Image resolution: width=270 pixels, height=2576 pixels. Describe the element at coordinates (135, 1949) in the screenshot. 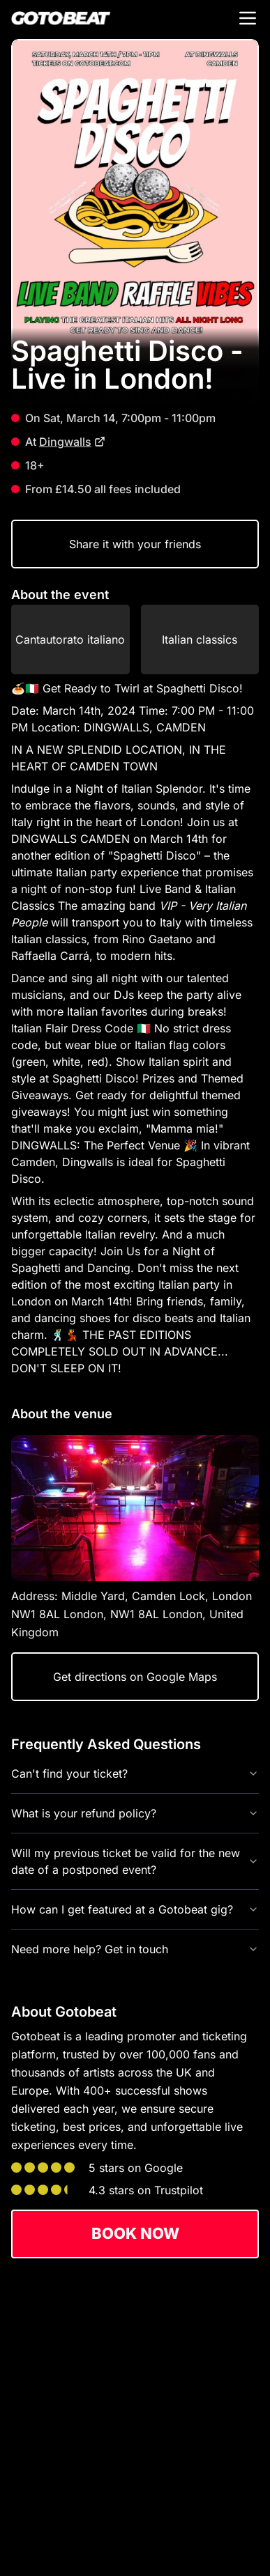

I see `Need more help? Get in touch` at that location.